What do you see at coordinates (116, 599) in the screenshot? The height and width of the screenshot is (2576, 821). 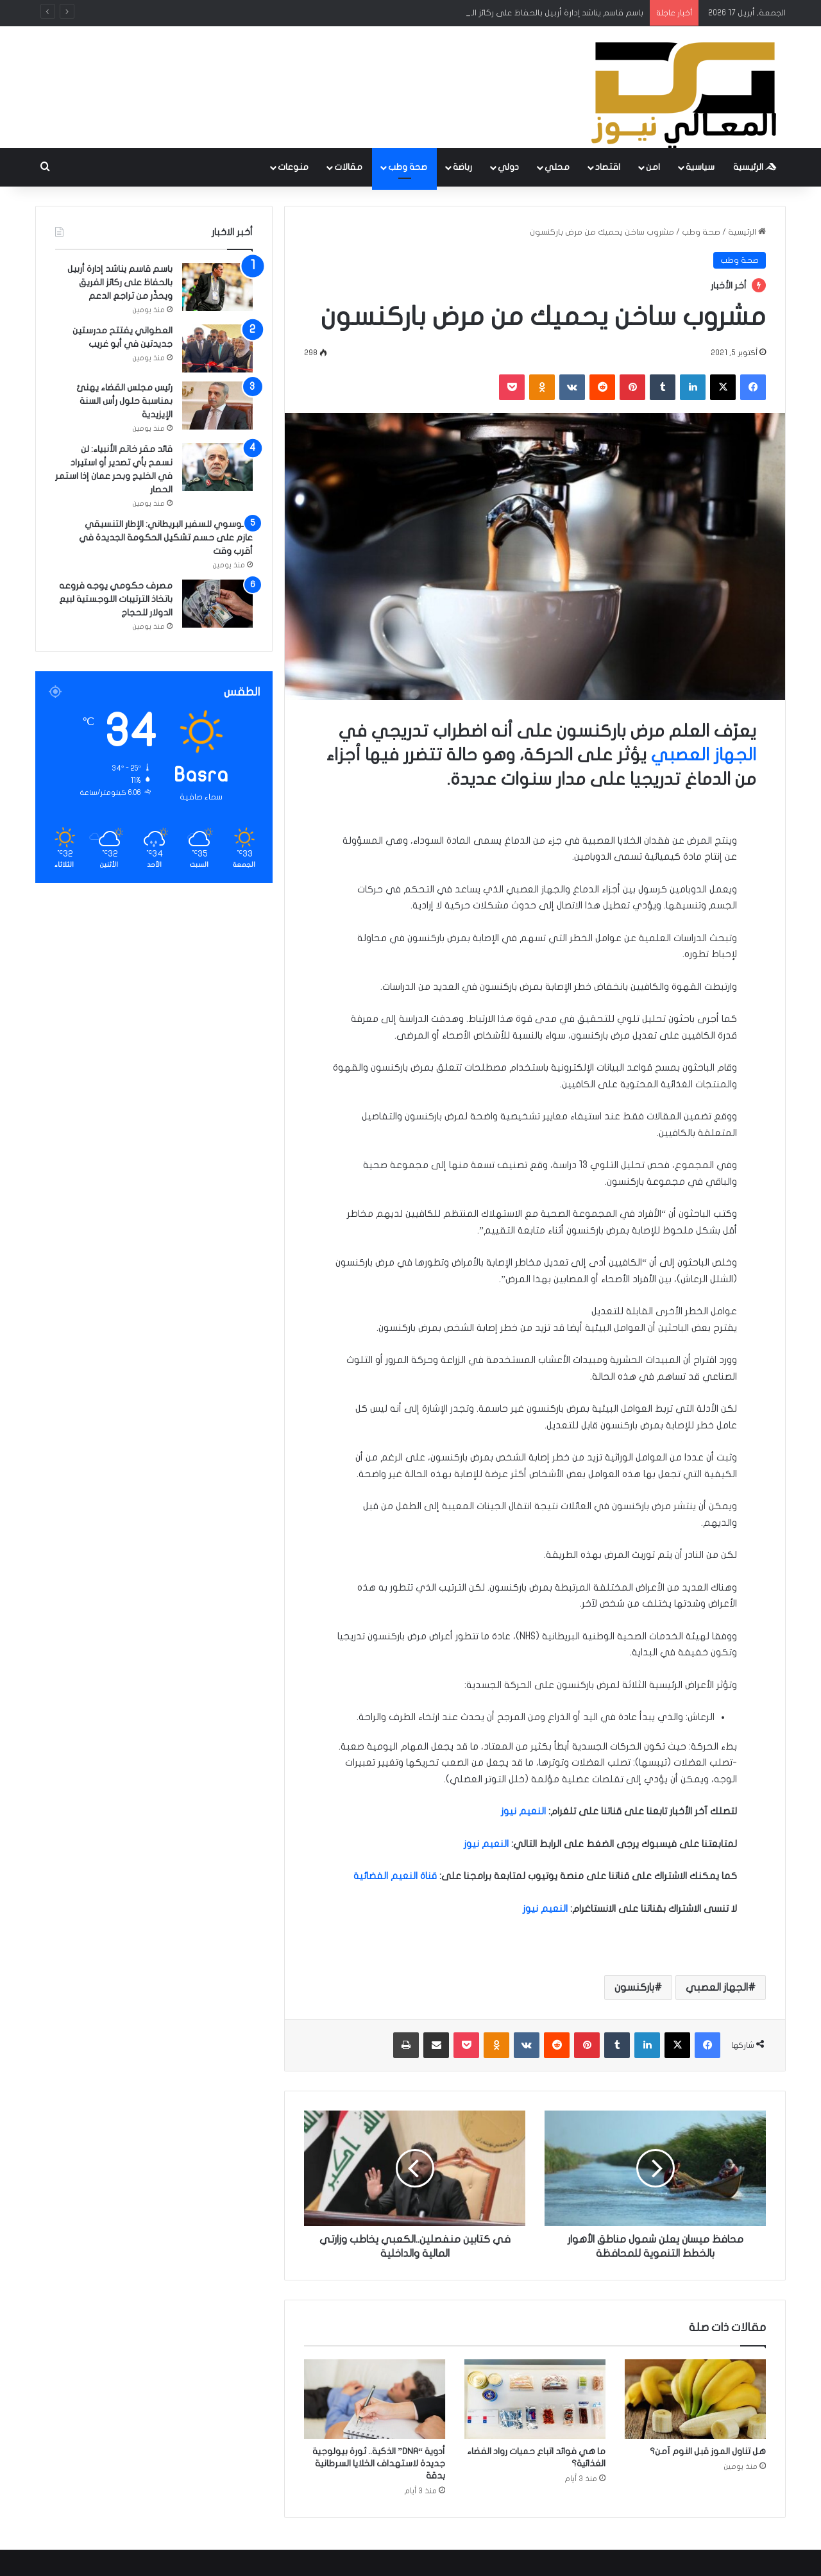 I see `مصرف حكومي يوجه فروعه باتخاذ الترتيبات اللوجستية لبيع الدولار للحجاج` at bounding box center [116, 599].